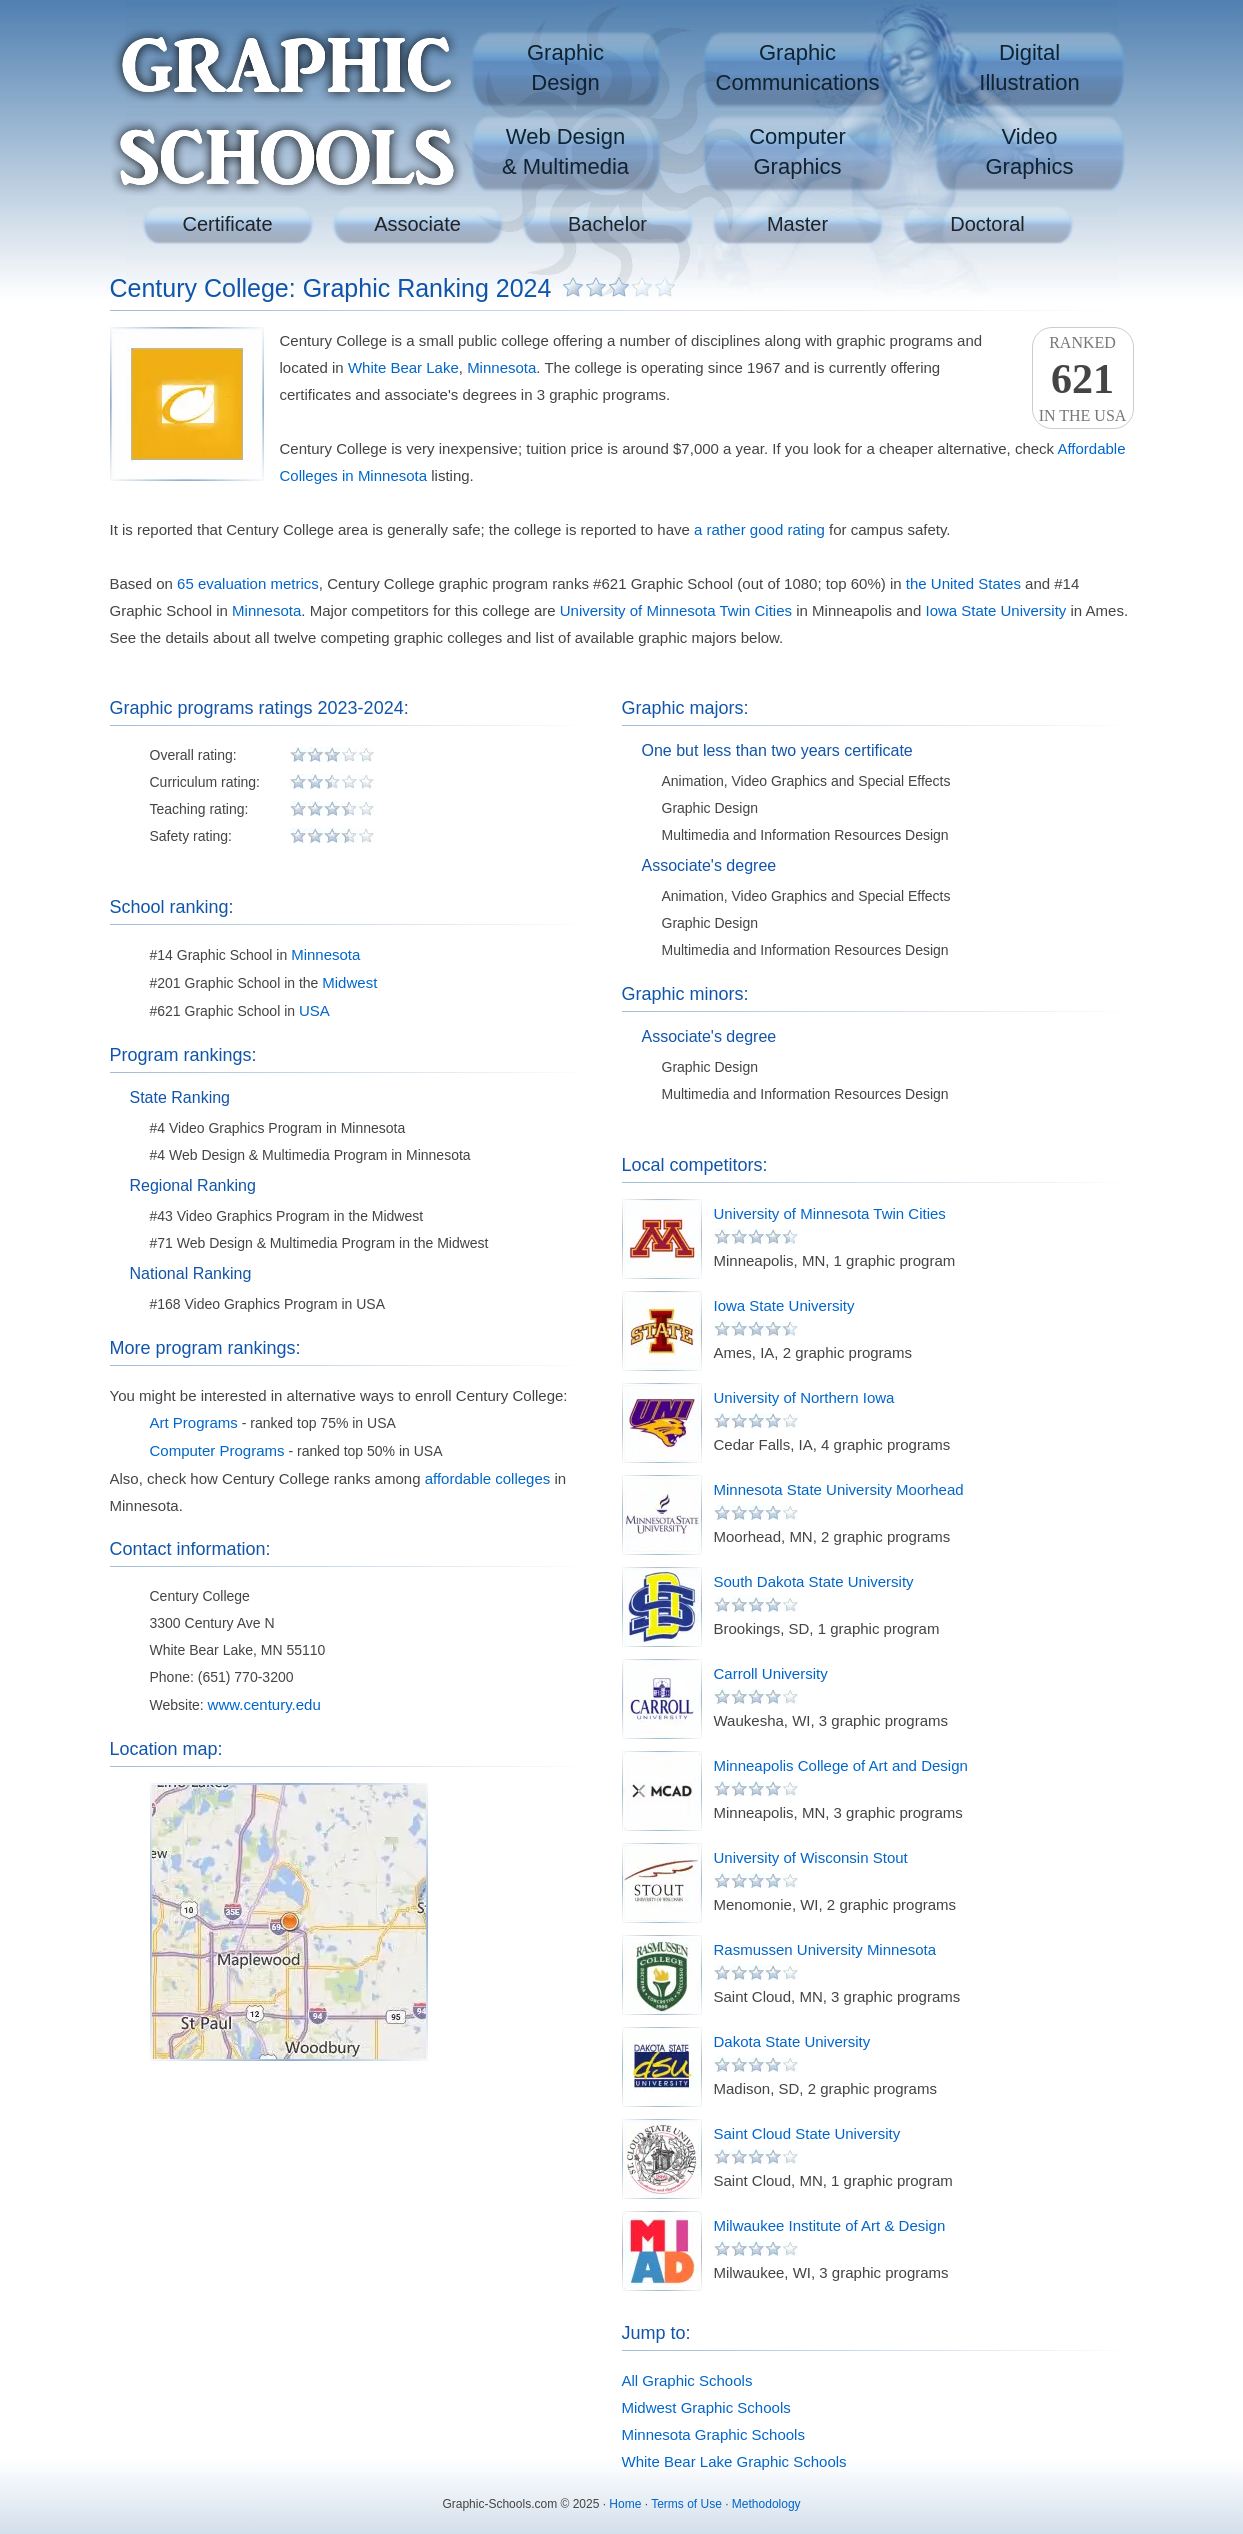  What do you see at coordinates (687, 2380) in the screenshot?
I see `All Graphic Schools` at bounding box center [687, 2380].